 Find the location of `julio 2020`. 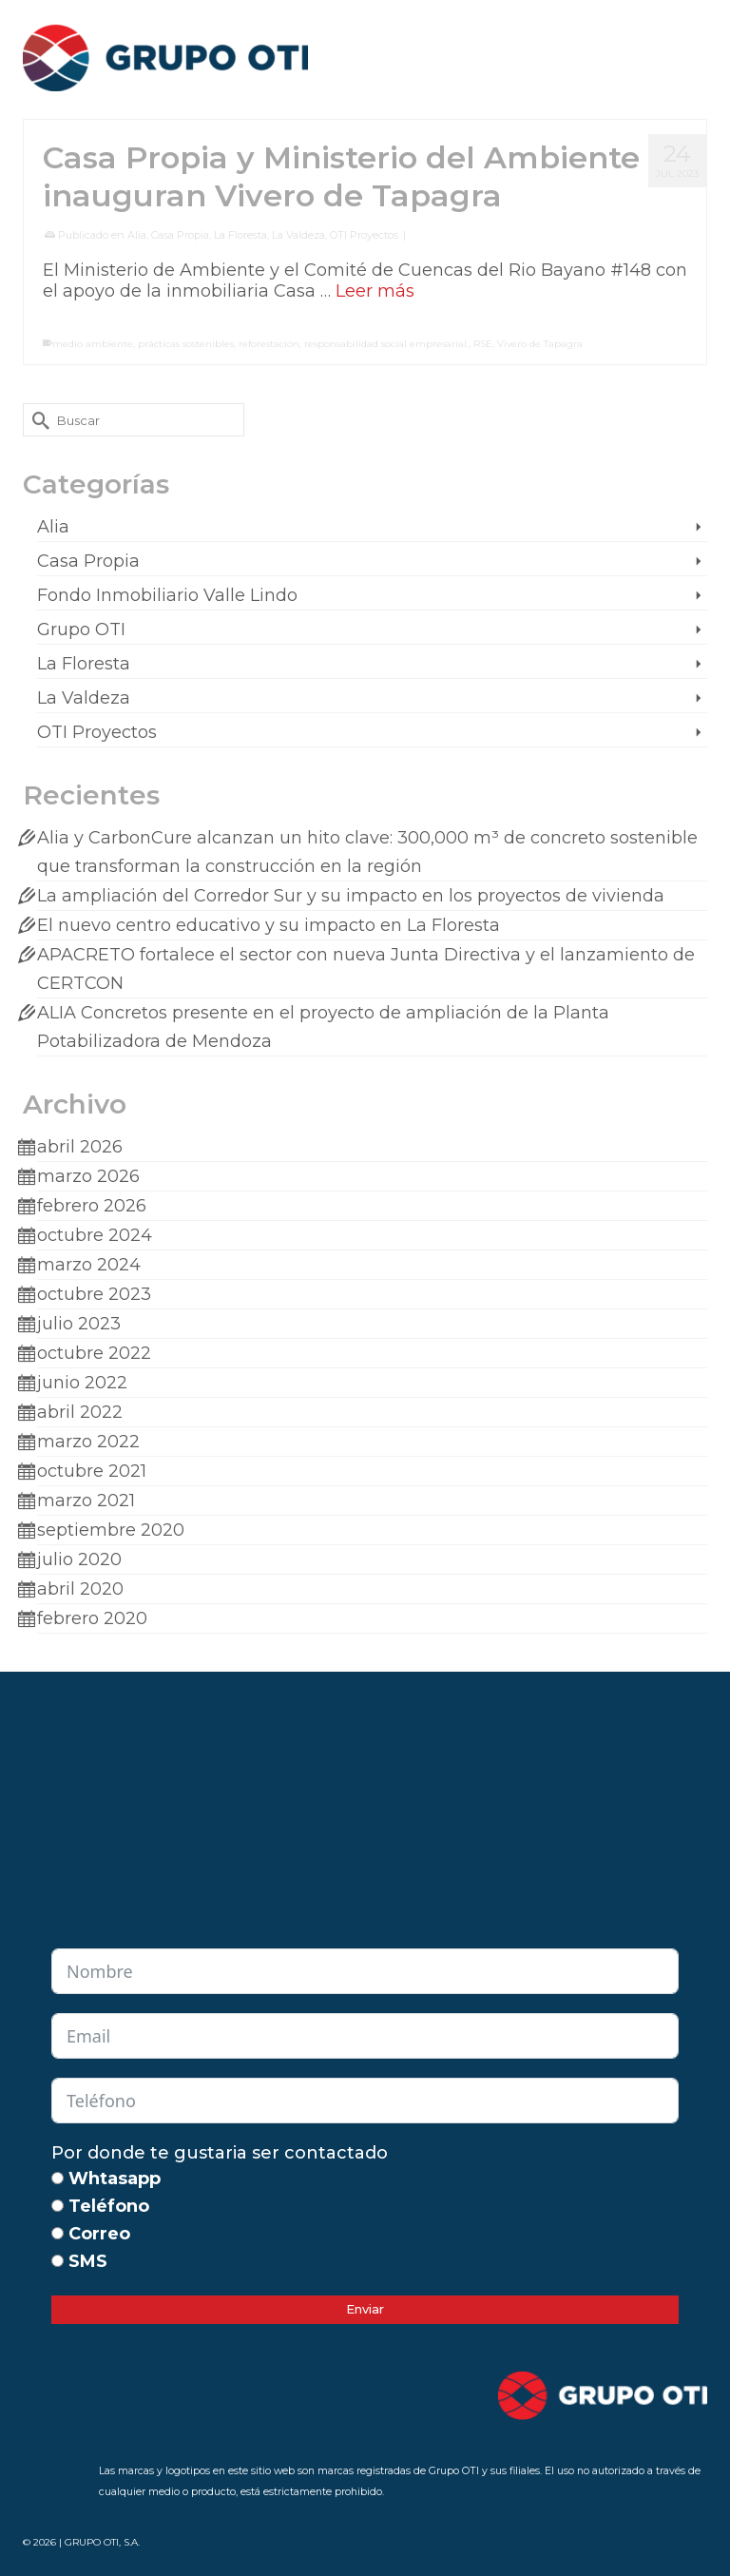

julio 2020 is located at coordinates (79, 1559).